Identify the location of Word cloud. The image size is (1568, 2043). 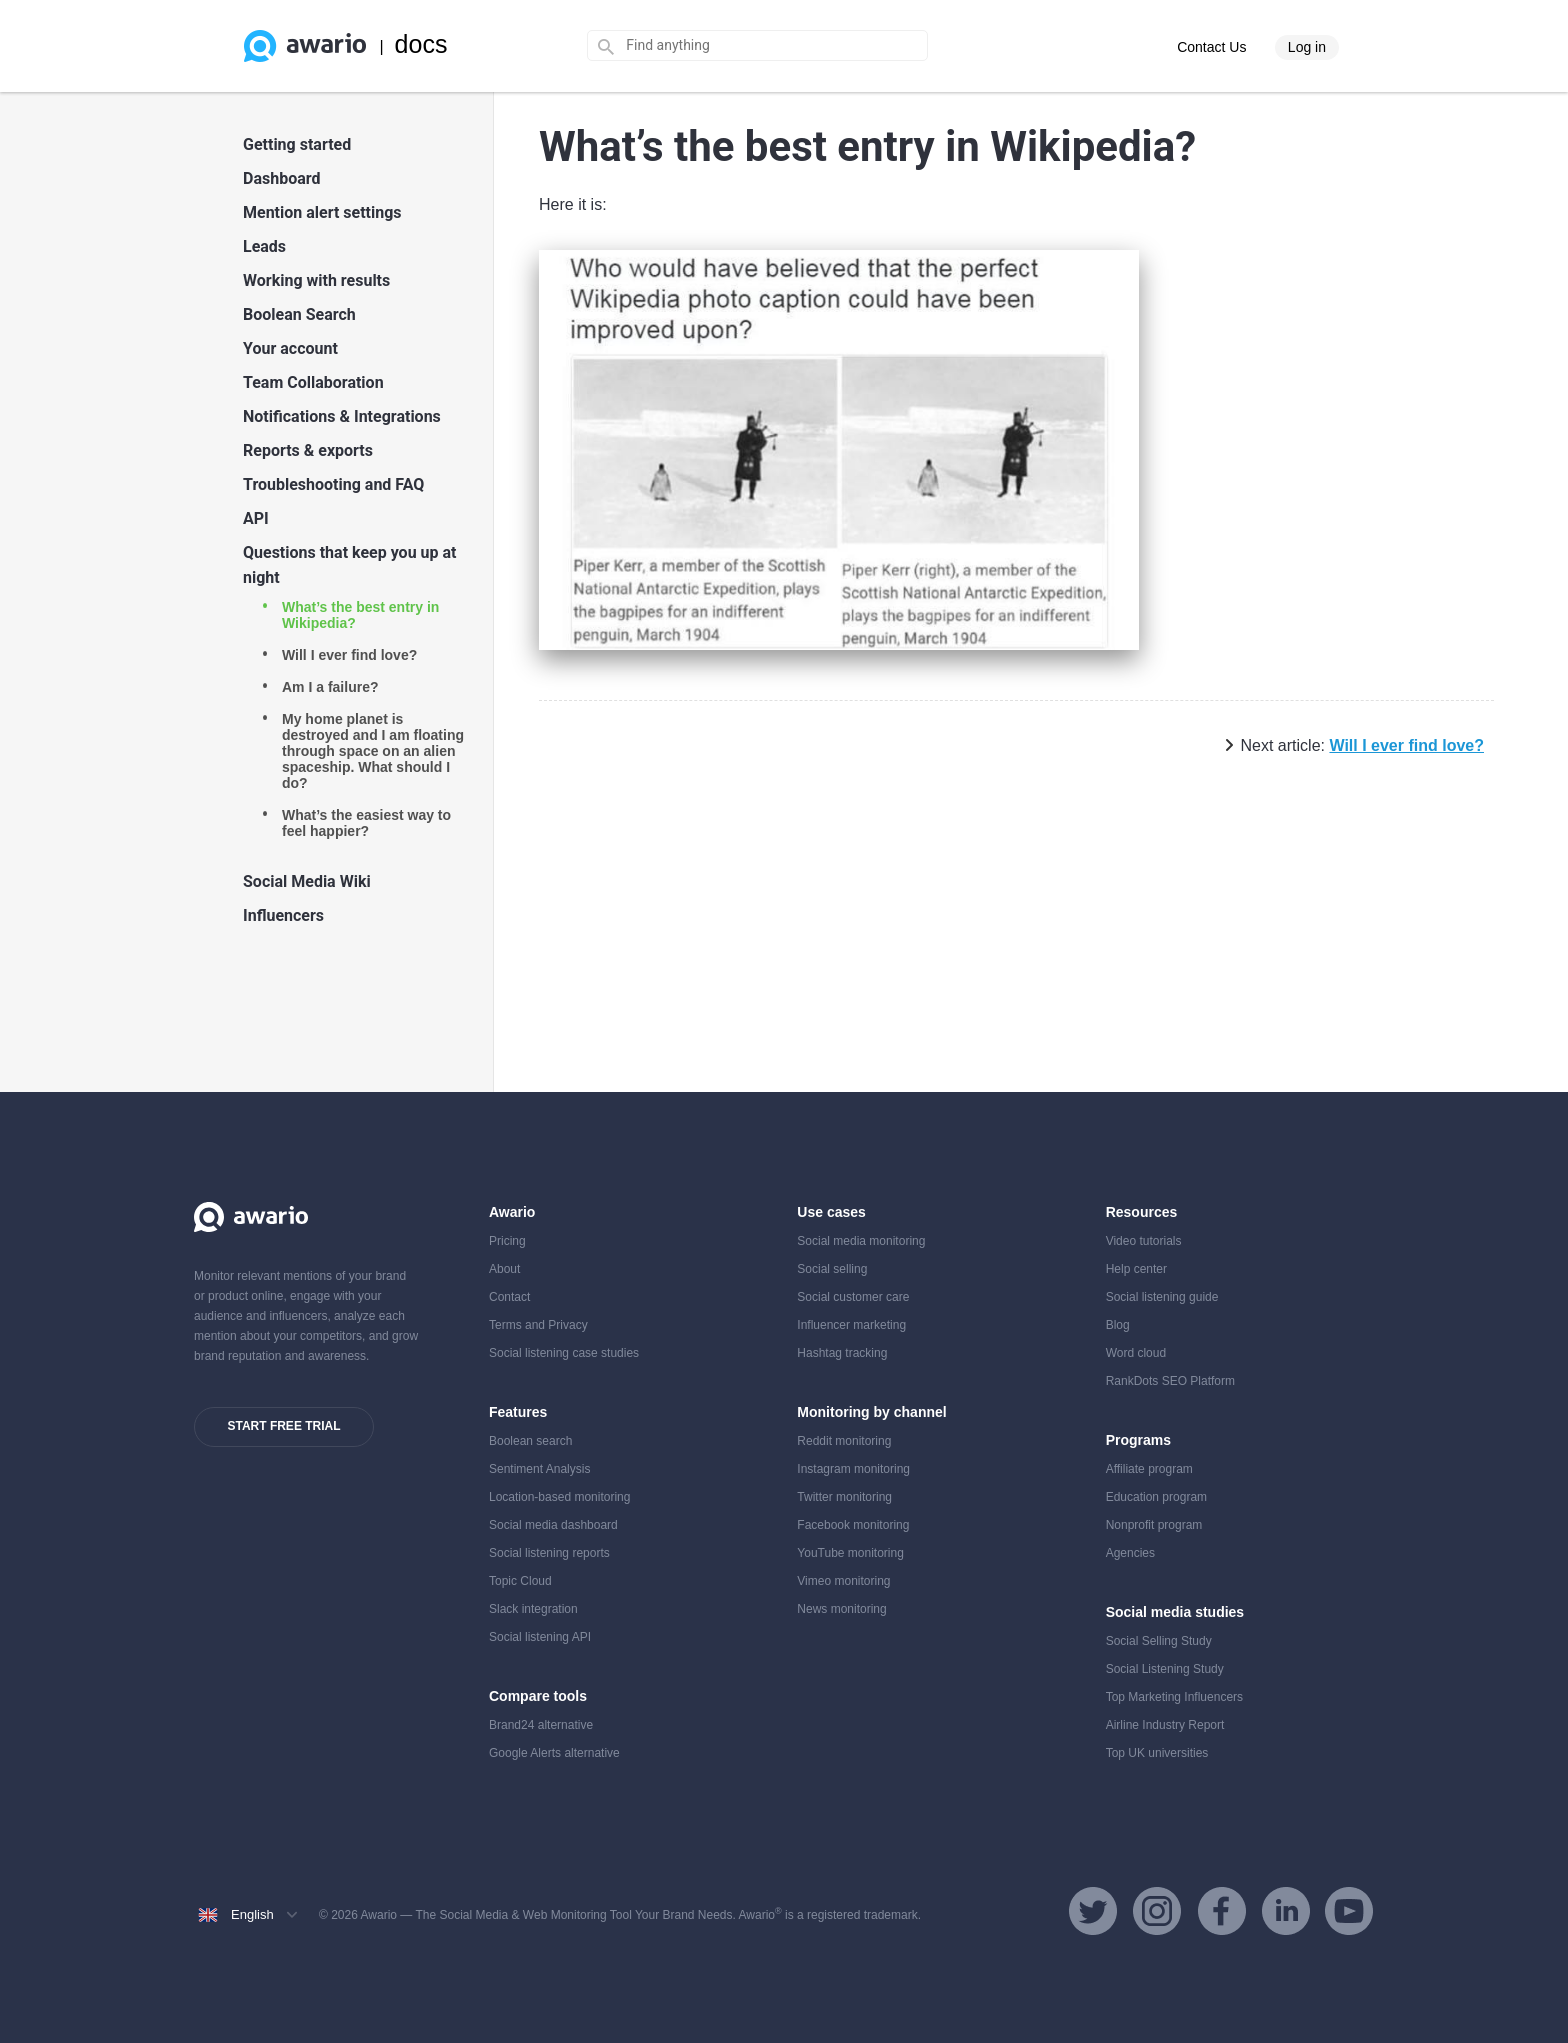
(1136, 1353).